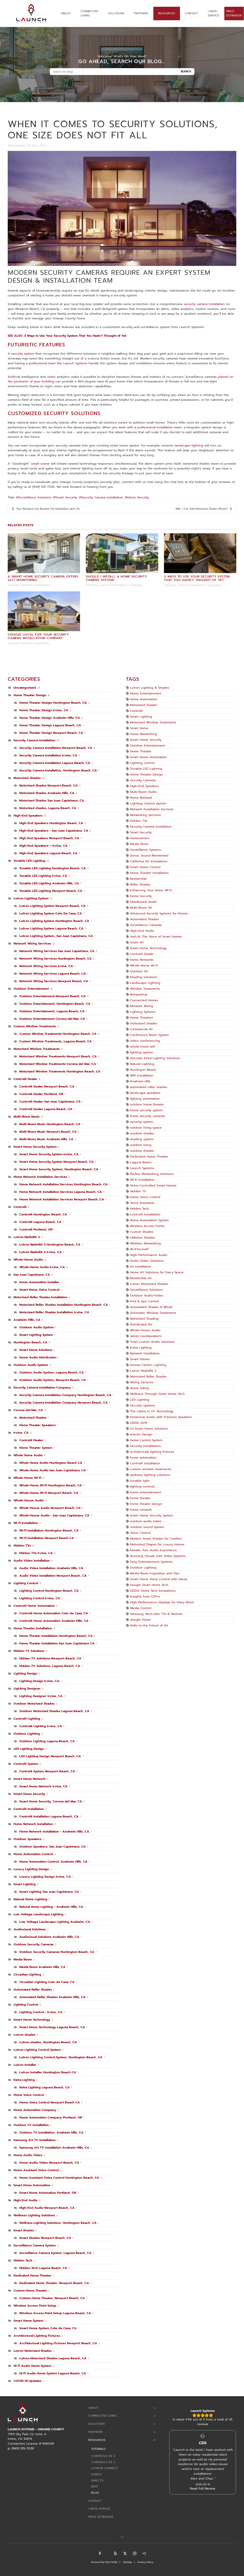  What do you see at coordinates (144, 1000) in the screenshot?
I see `Connected Homes` at bounding box center [144, 1000].